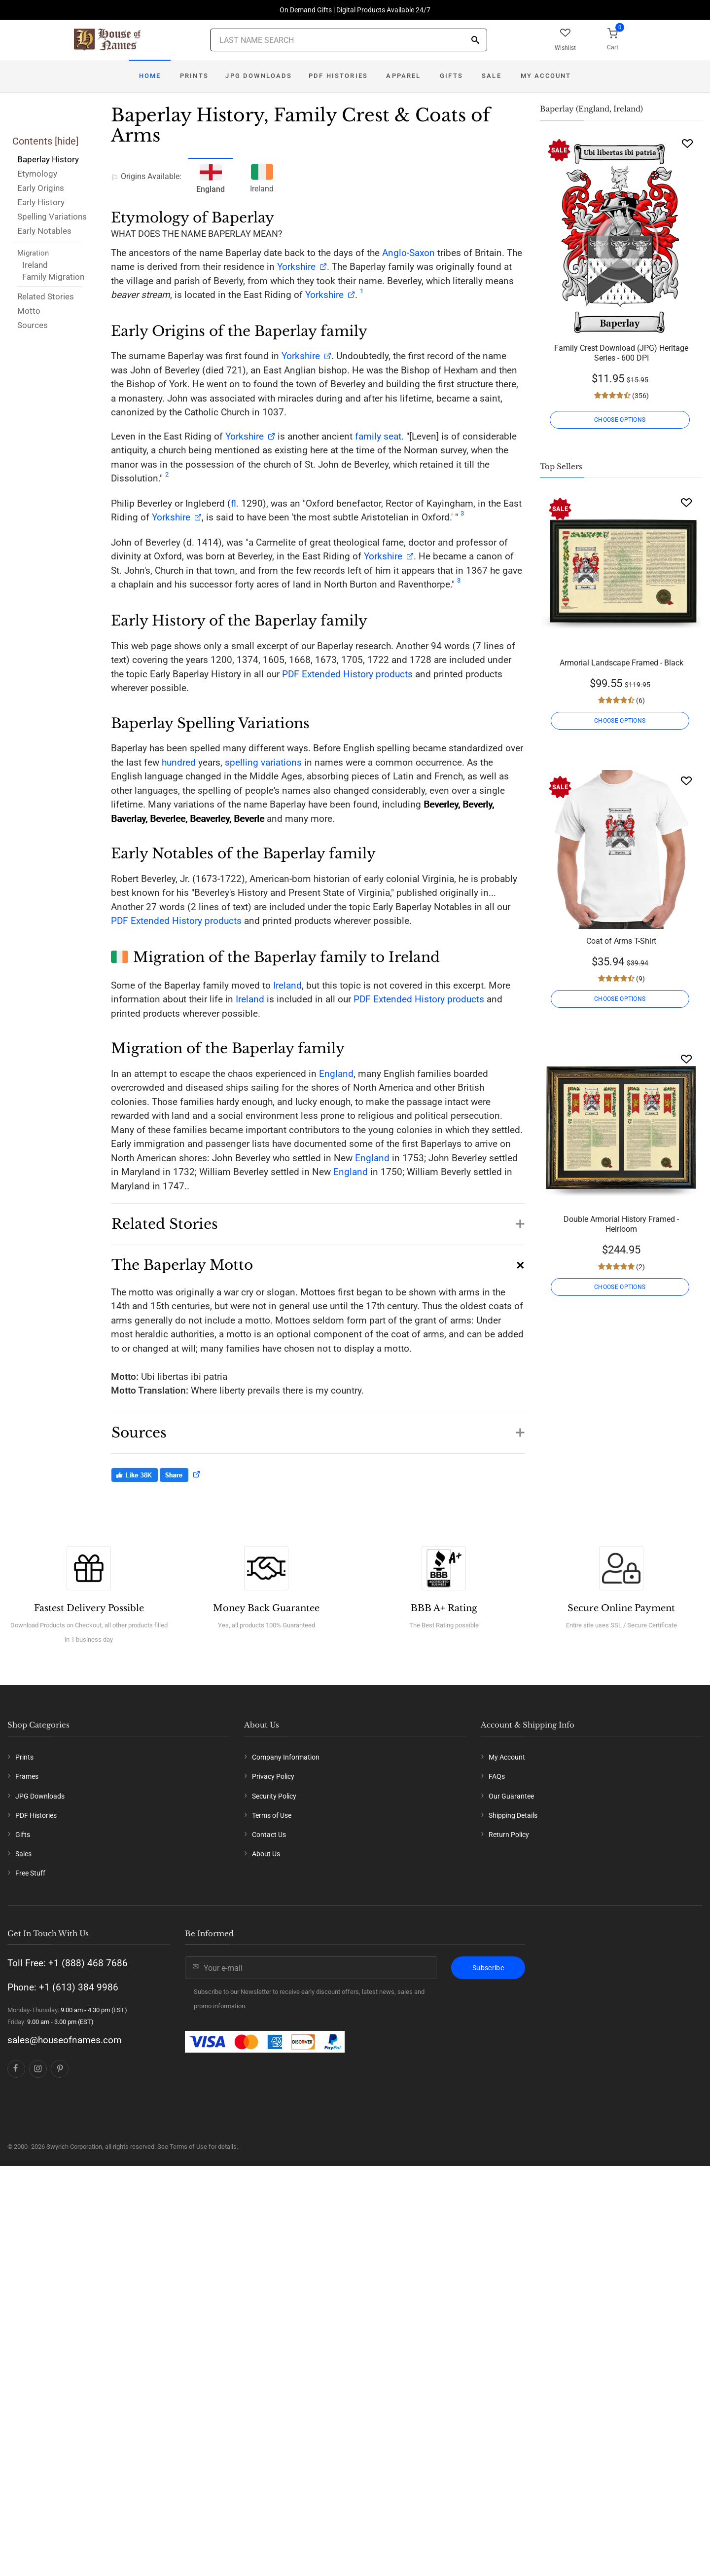 The height and width of the screenshot is (2576, 710). What do you see at coordinates (266, 2015) in the screenshot?
I see `About Us` at bounding box center [266, 2015].